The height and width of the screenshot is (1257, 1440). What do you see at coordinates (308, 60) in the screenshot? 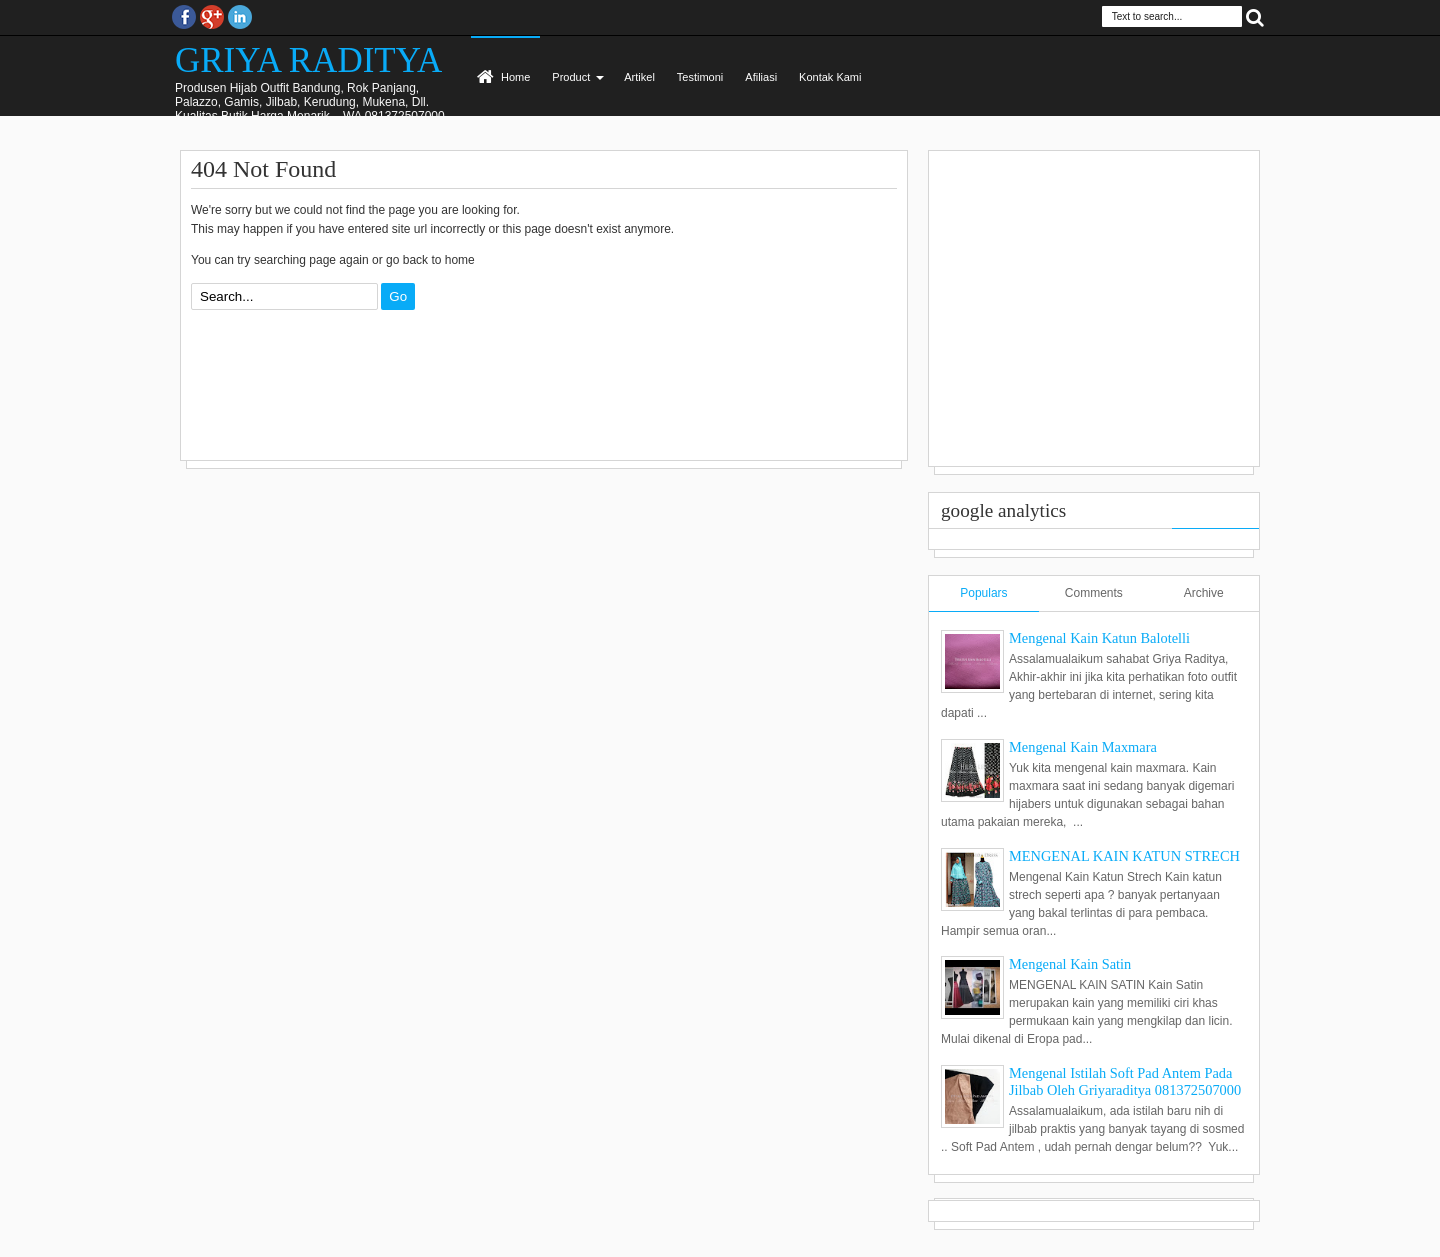
I see `GRIYA RADITYA` at bounding box center [308, 60].